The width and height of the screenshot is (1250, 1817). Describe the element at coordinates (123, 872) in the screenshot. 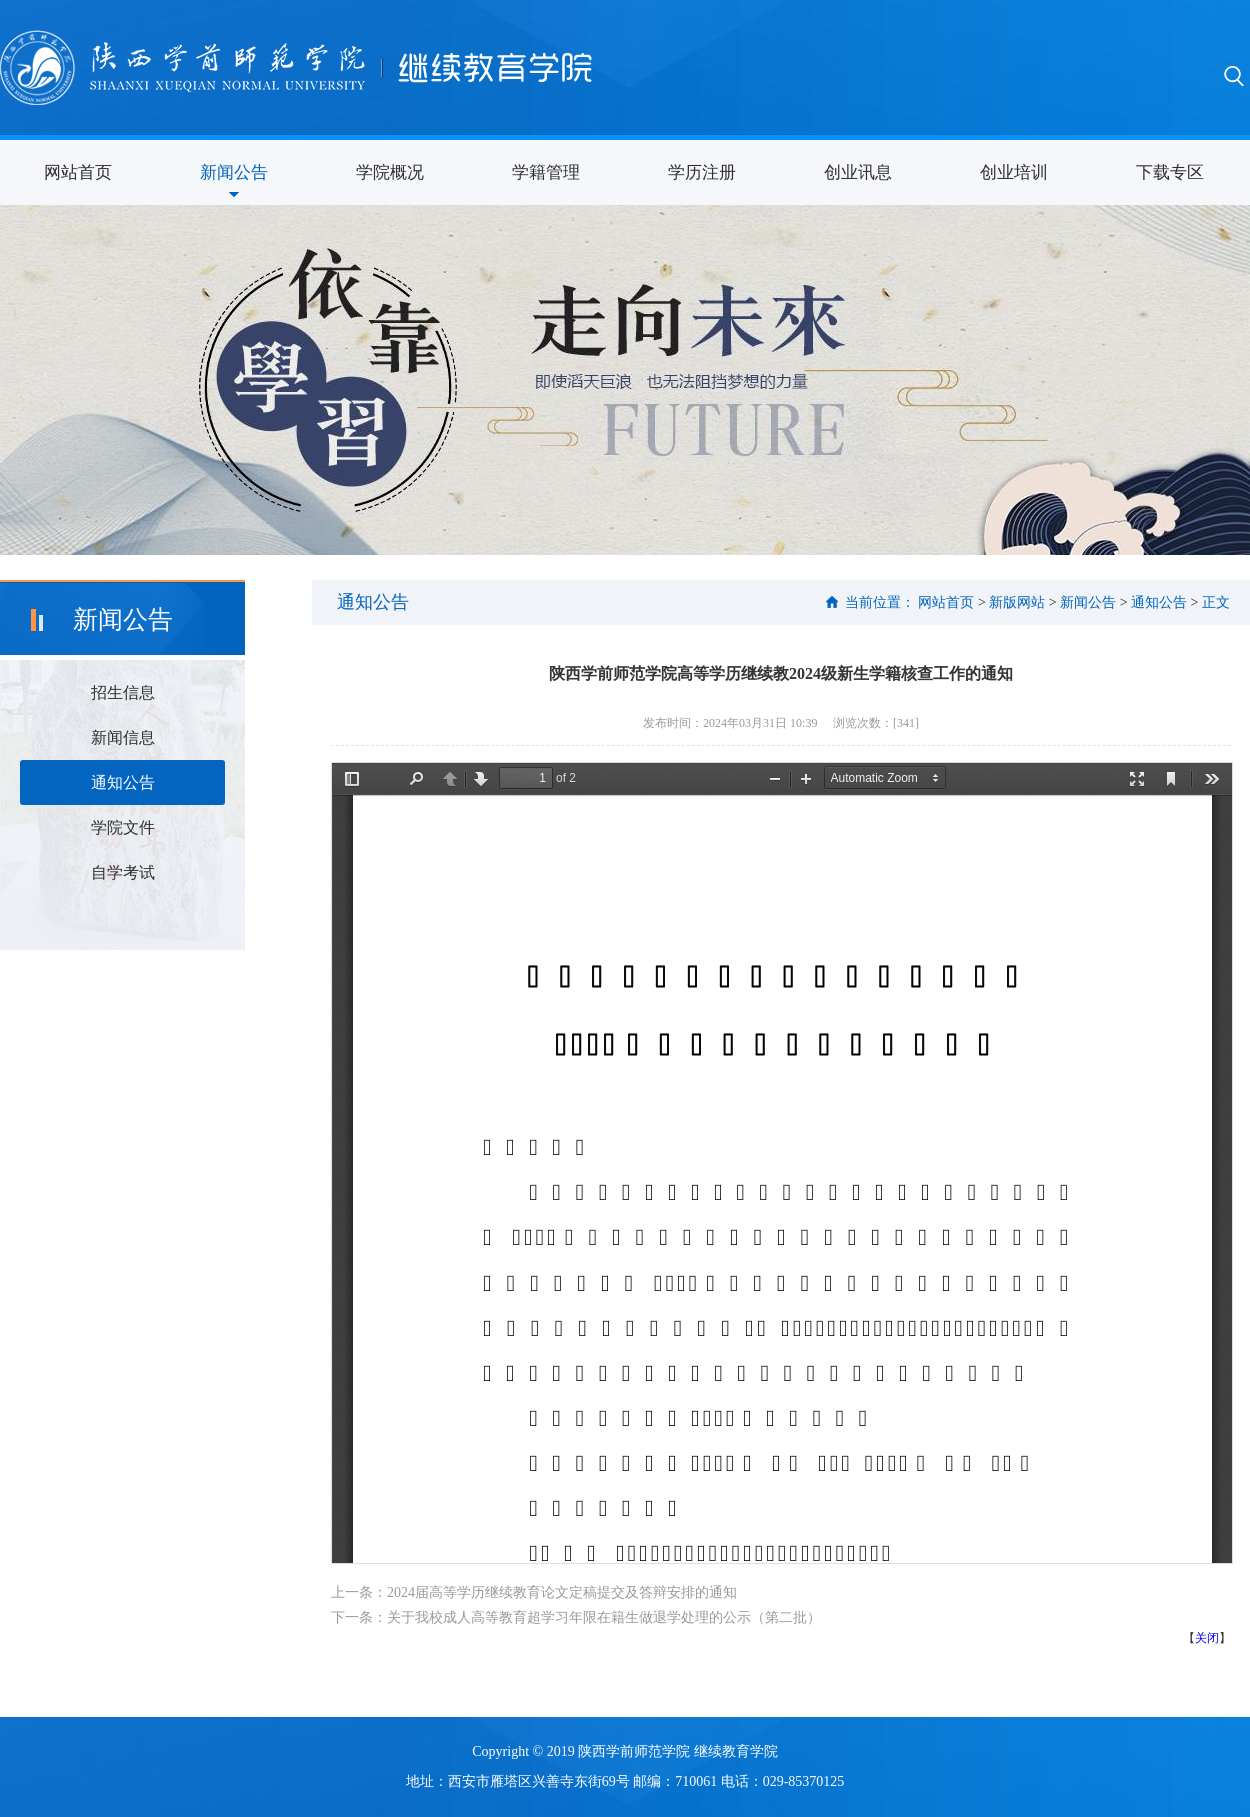

I see `自学考试` at that location.